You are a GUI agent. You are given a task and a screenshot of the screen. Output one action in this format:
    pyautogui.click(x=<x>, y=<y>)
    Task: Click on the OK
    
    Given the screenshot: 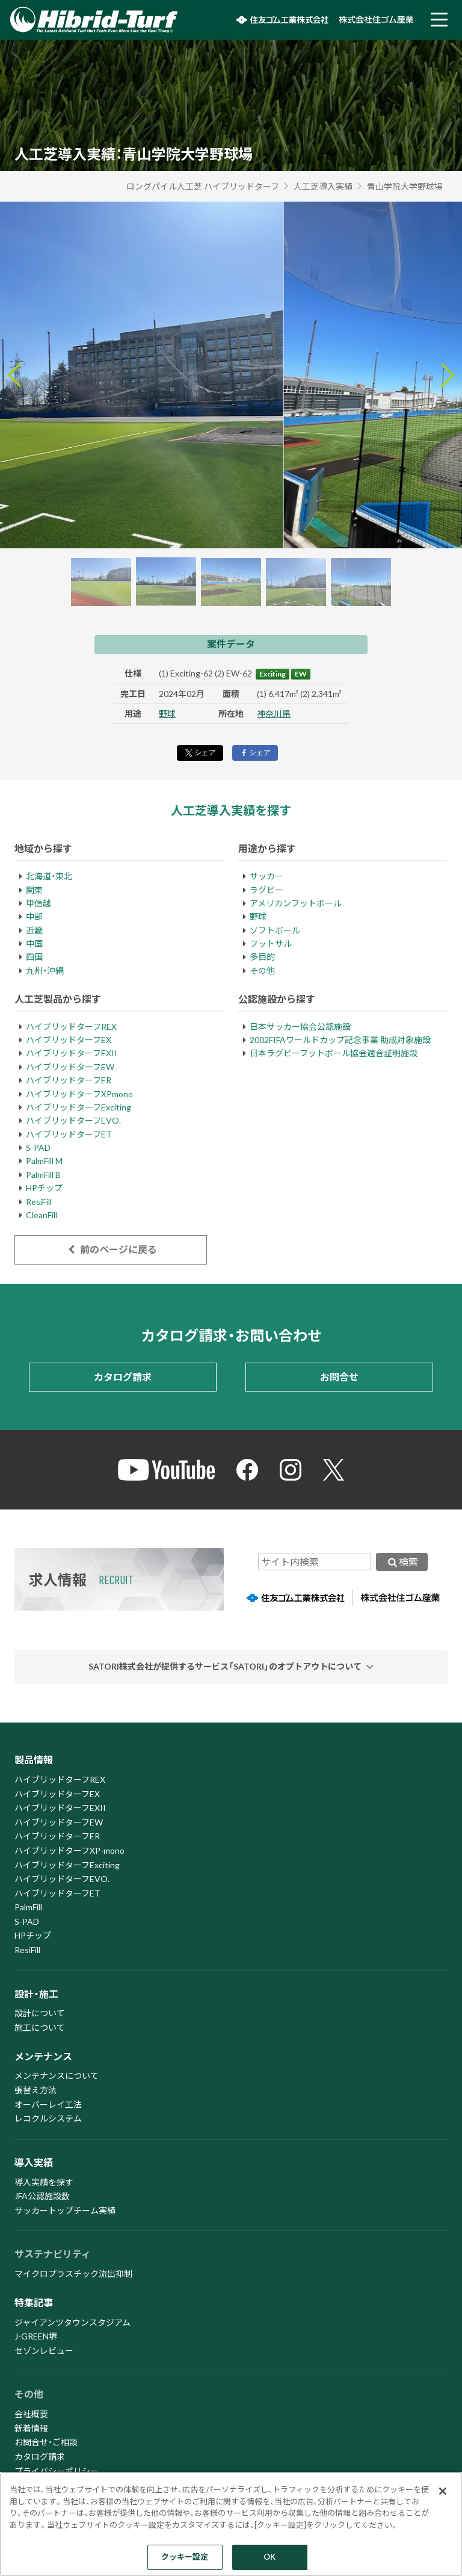 What is the action you would take?
    pyautogui.click(x=269, y=2557)
    